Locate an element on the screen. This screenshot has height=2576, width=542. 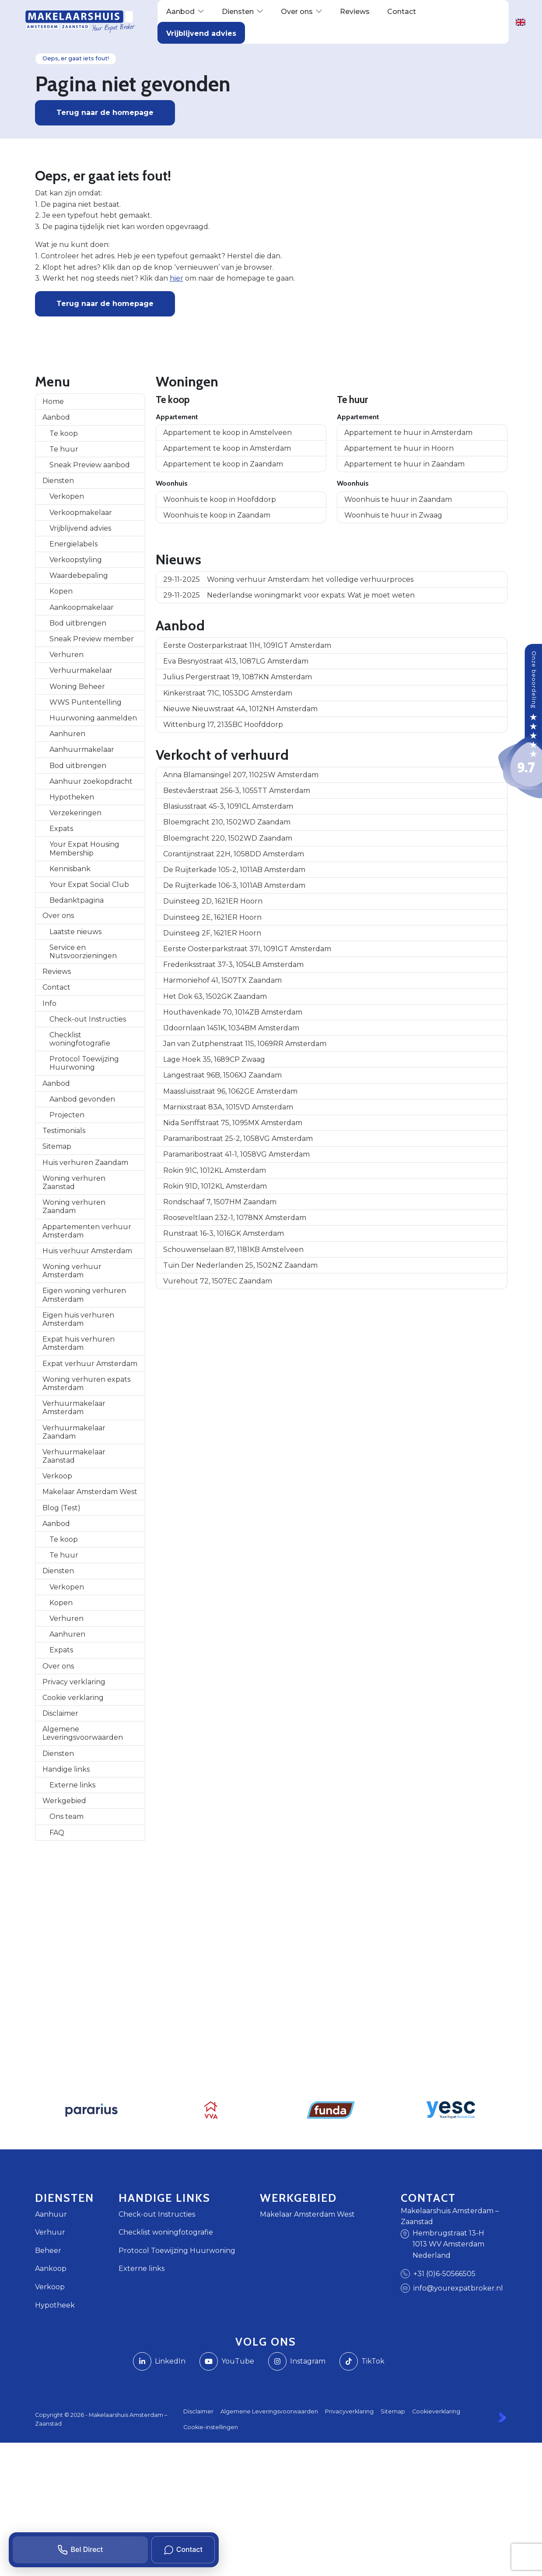
Home is located at coordinates (53, 401).